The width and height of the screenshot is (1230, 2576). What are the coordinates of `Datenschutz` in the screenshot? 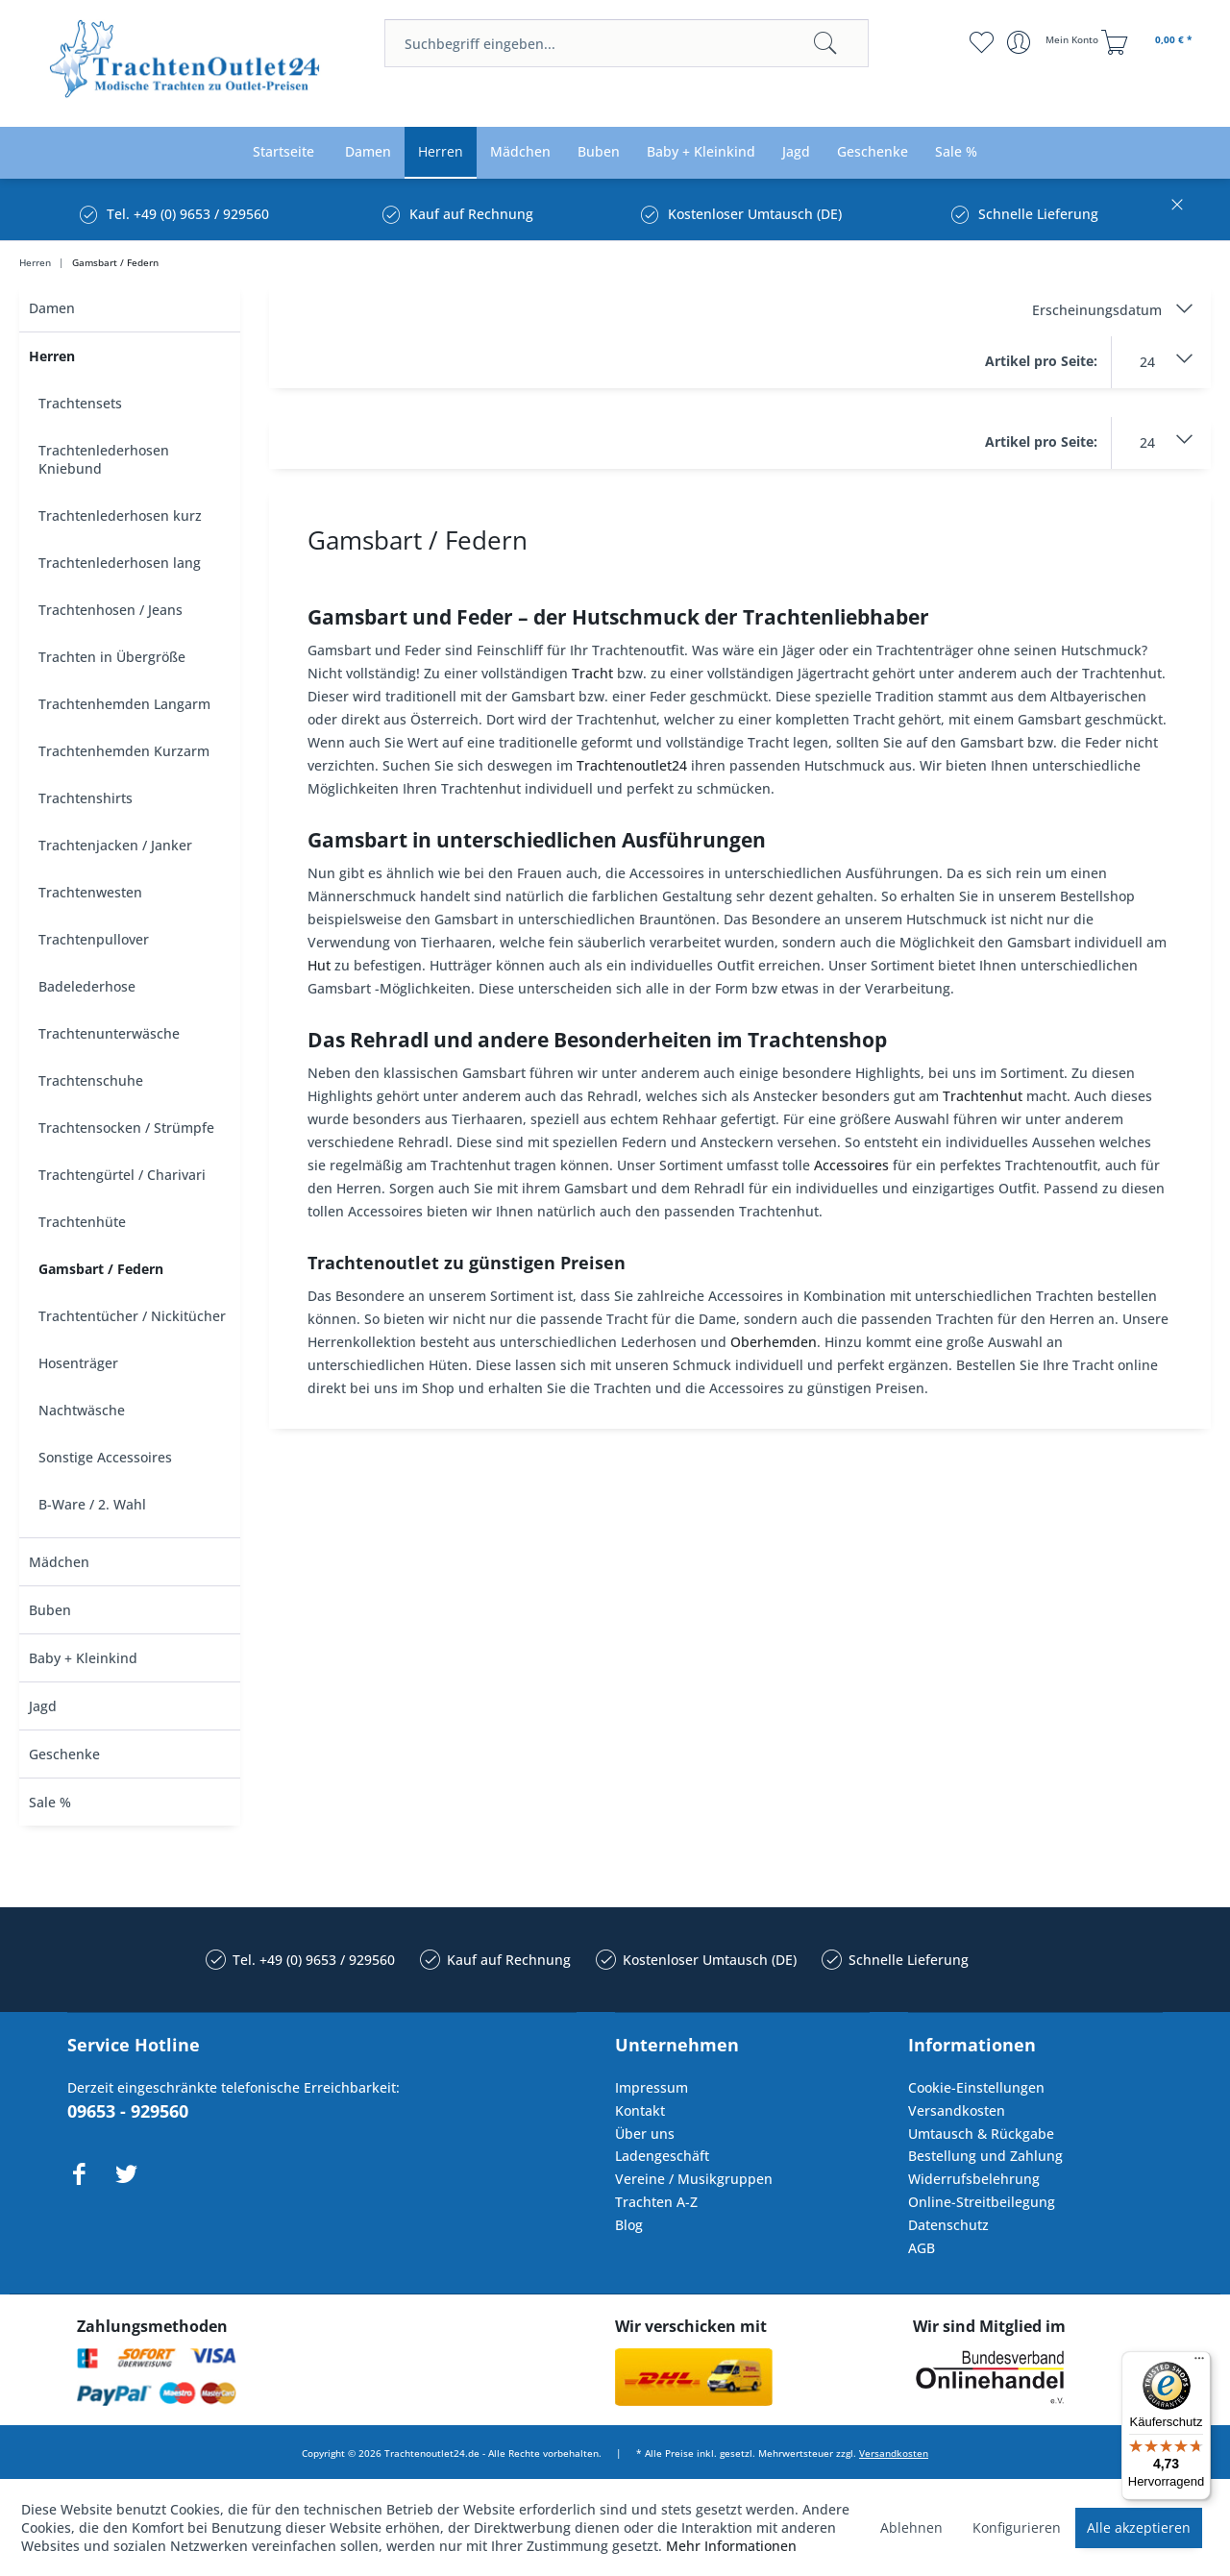 It's located at (948, 2225).